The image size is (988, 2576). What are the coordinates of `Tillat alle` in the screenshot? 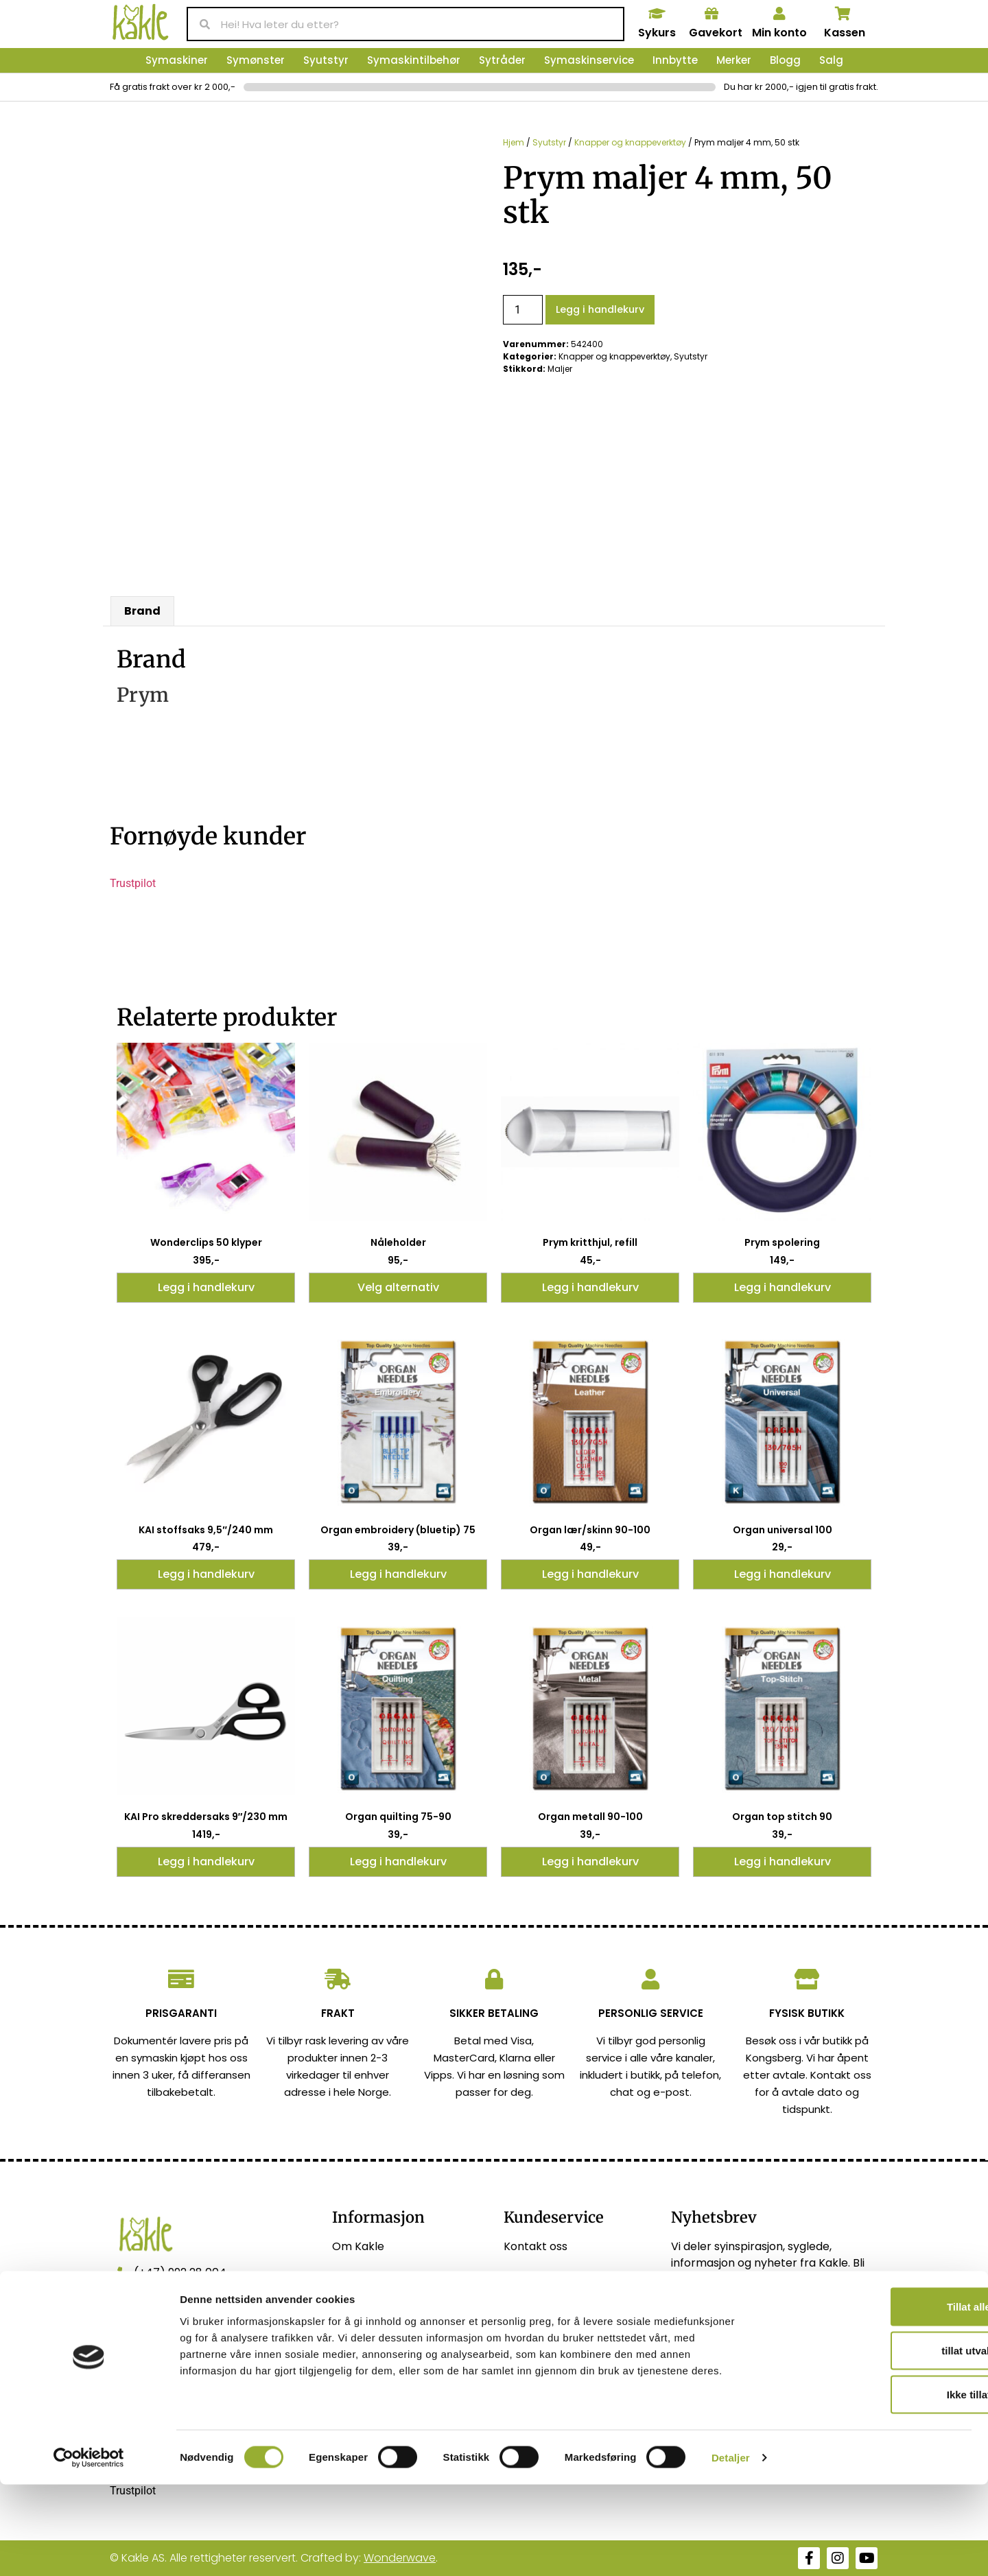 It's located at (873, 2398).